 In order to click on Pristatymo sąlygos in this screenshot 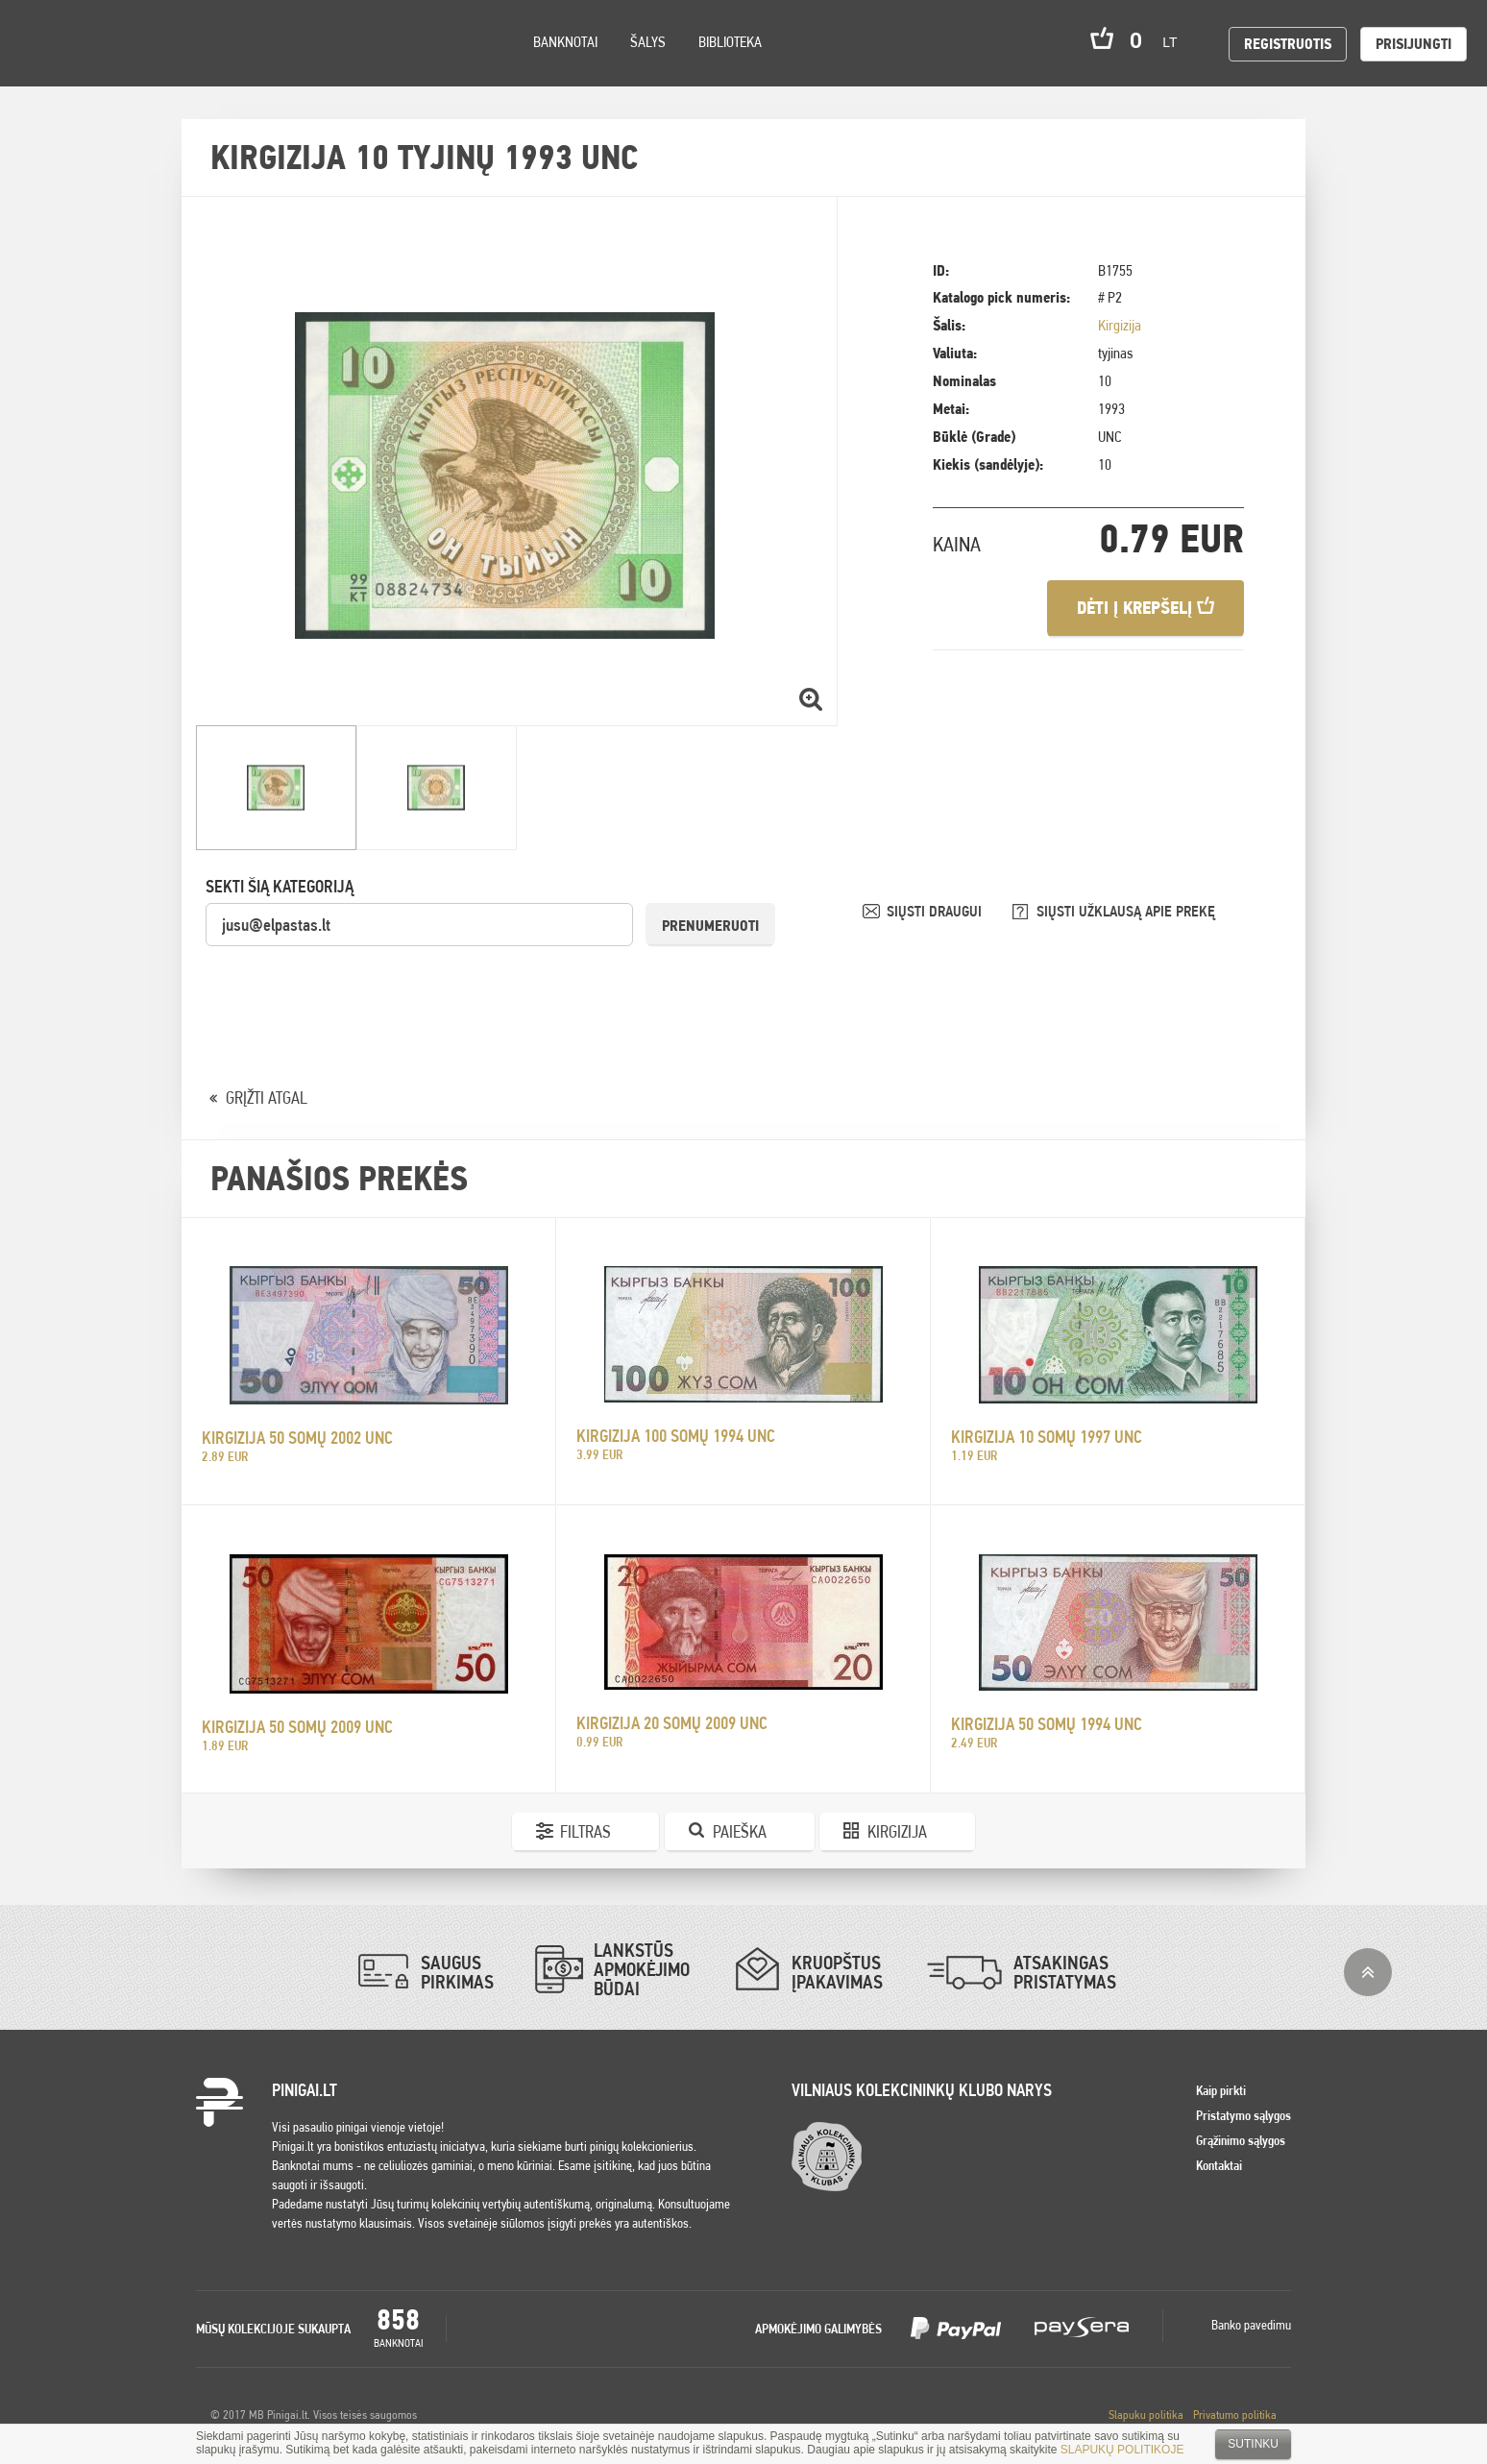, I will do `click(1243, 2115)`.